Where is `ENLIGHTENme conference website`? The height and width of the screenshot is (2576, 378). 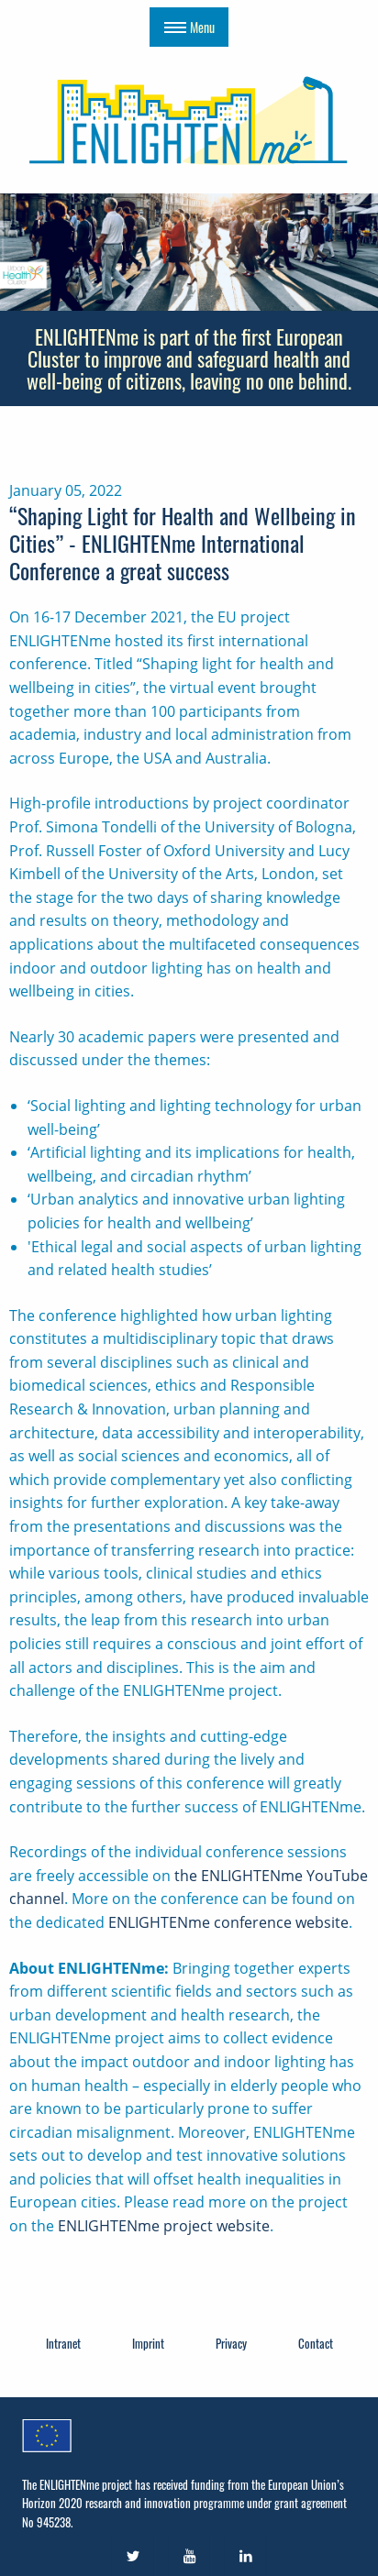 ENLIGHTENme conference website is located at coordinates (228, 1922).